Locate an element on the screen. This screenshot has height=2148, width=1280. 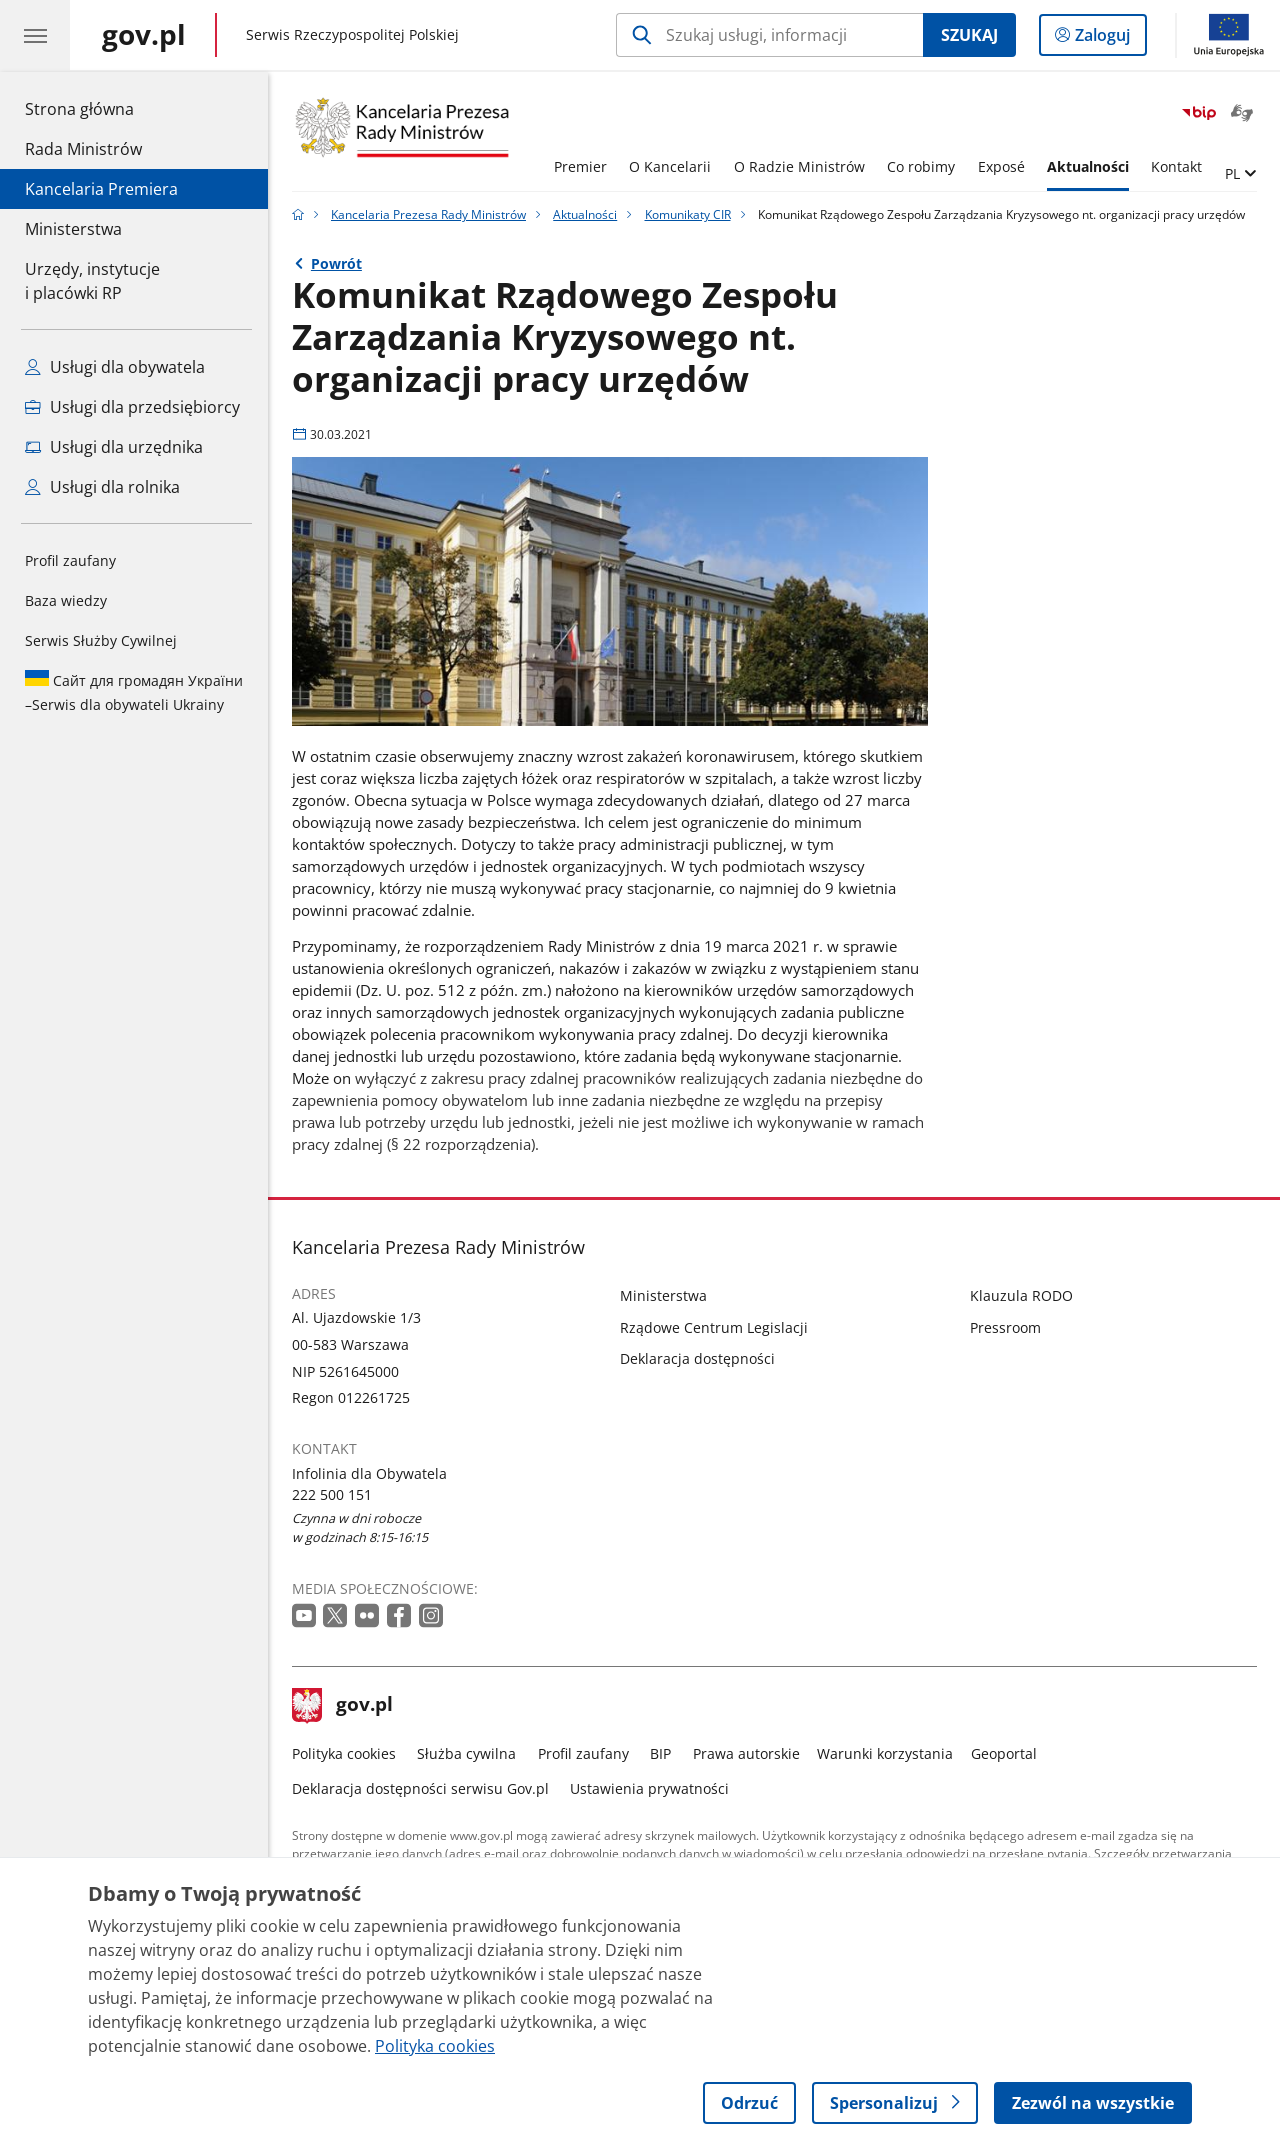
Prawa autorskie is located at coordinates (746, 1753).